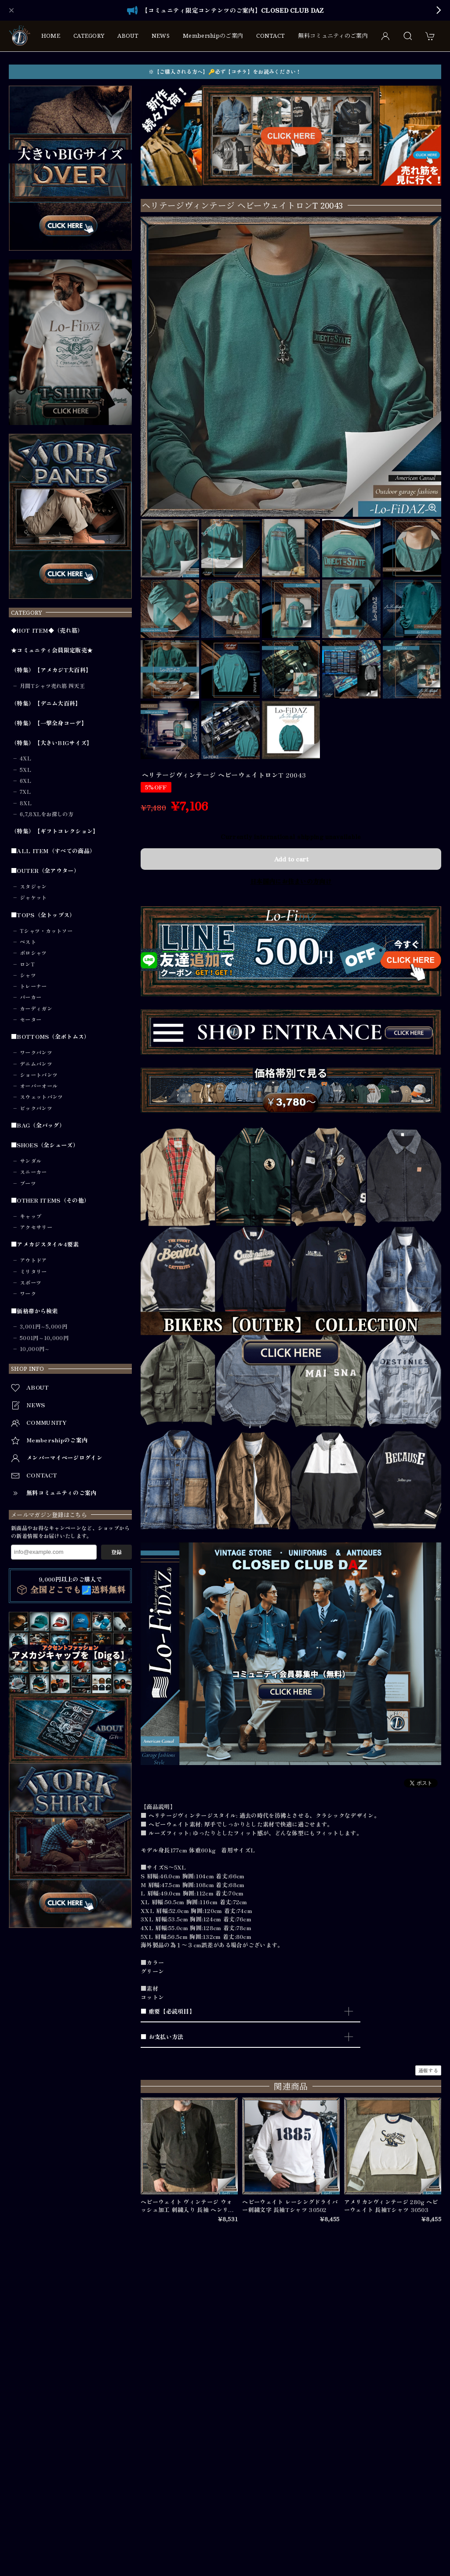 The image size is (450, 2576). What do you see at coordinates (50, 36) in the screenshot?
I see `HOME` at bounding box center [50, 36].